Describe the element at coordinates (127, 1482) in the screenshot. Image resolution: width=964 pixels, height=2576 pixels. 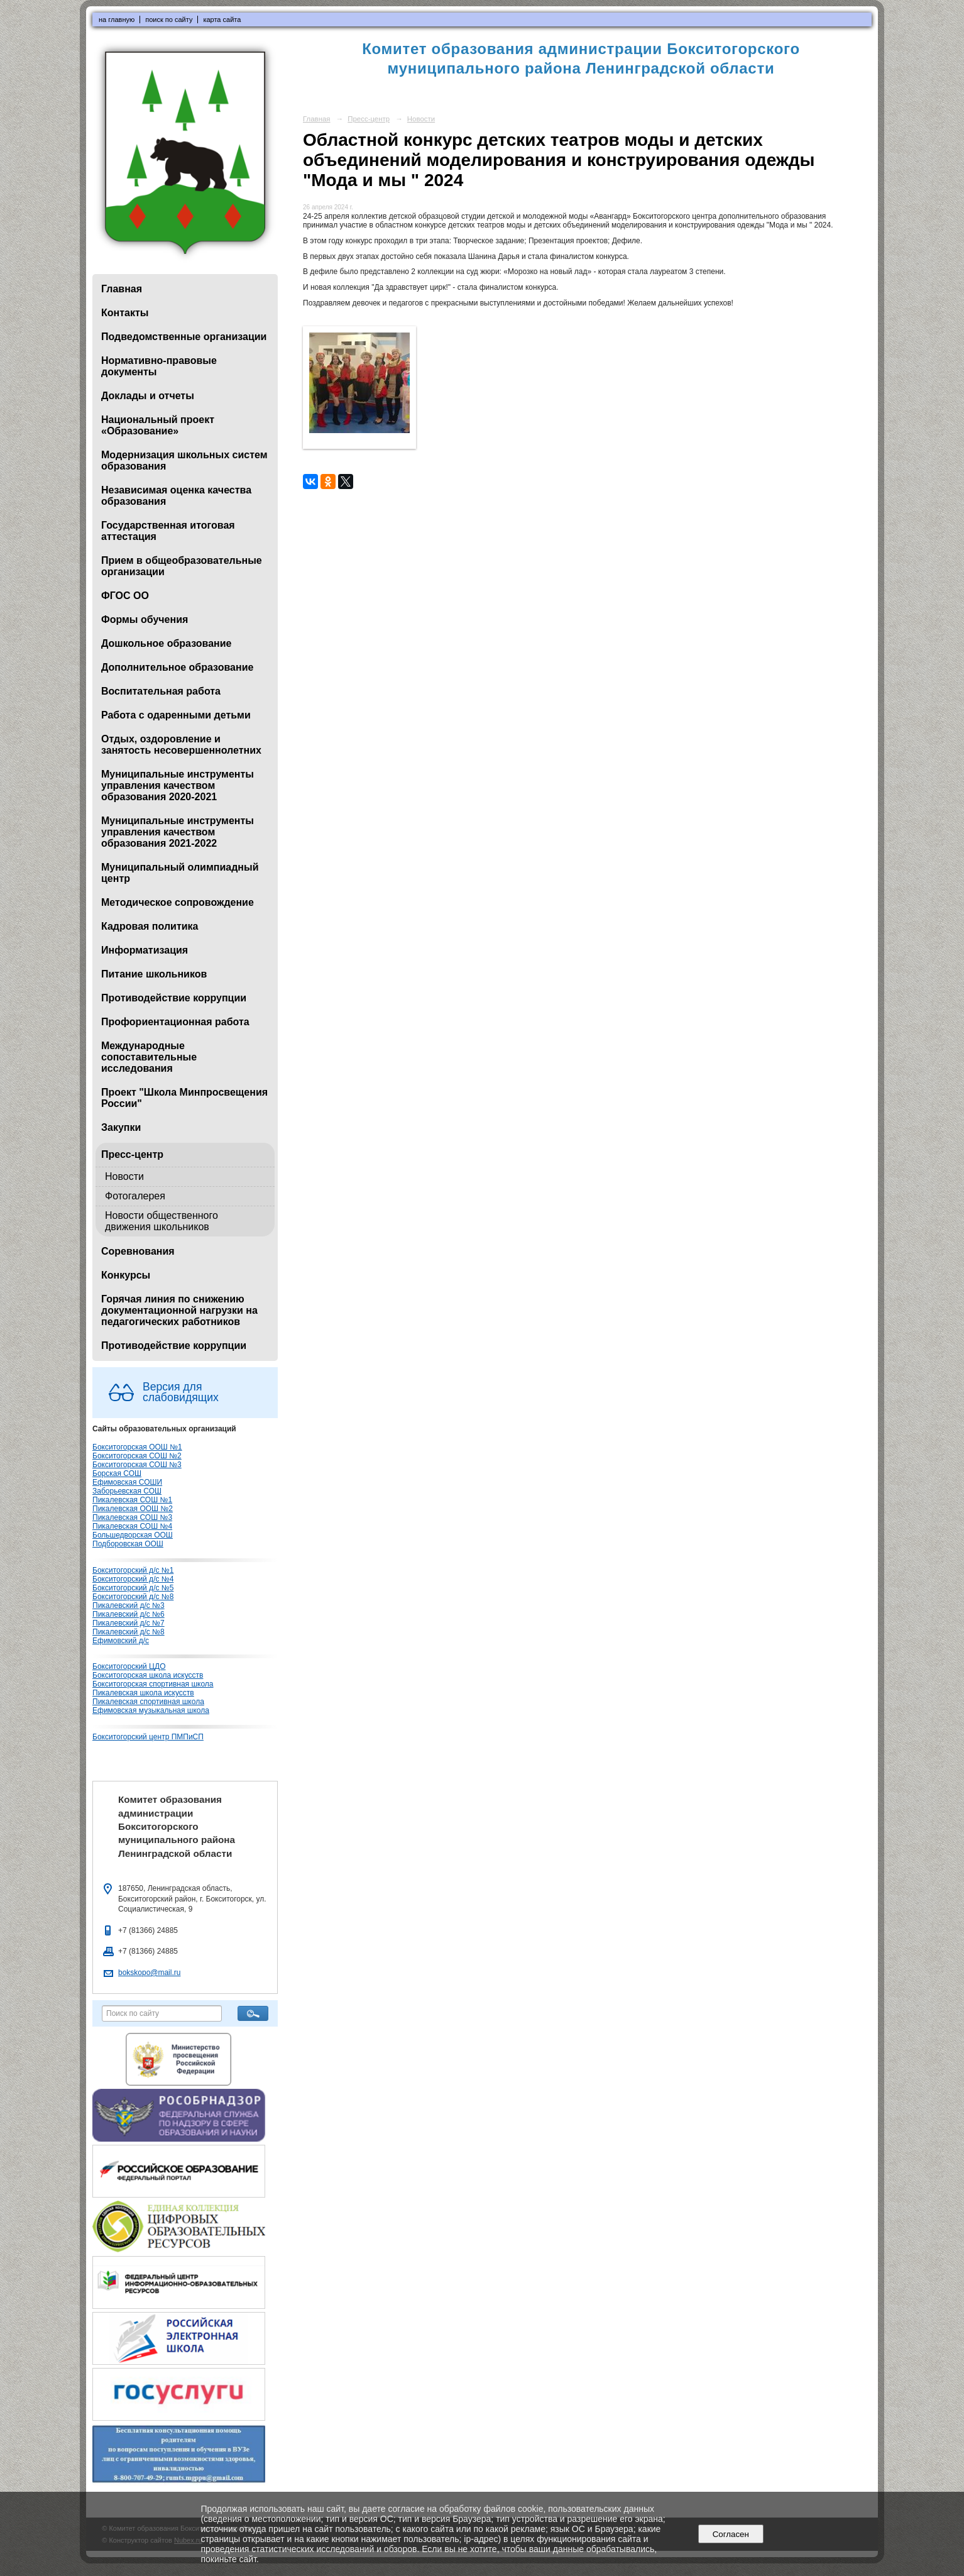
I see `Ефимовская СОШИ` at that location.